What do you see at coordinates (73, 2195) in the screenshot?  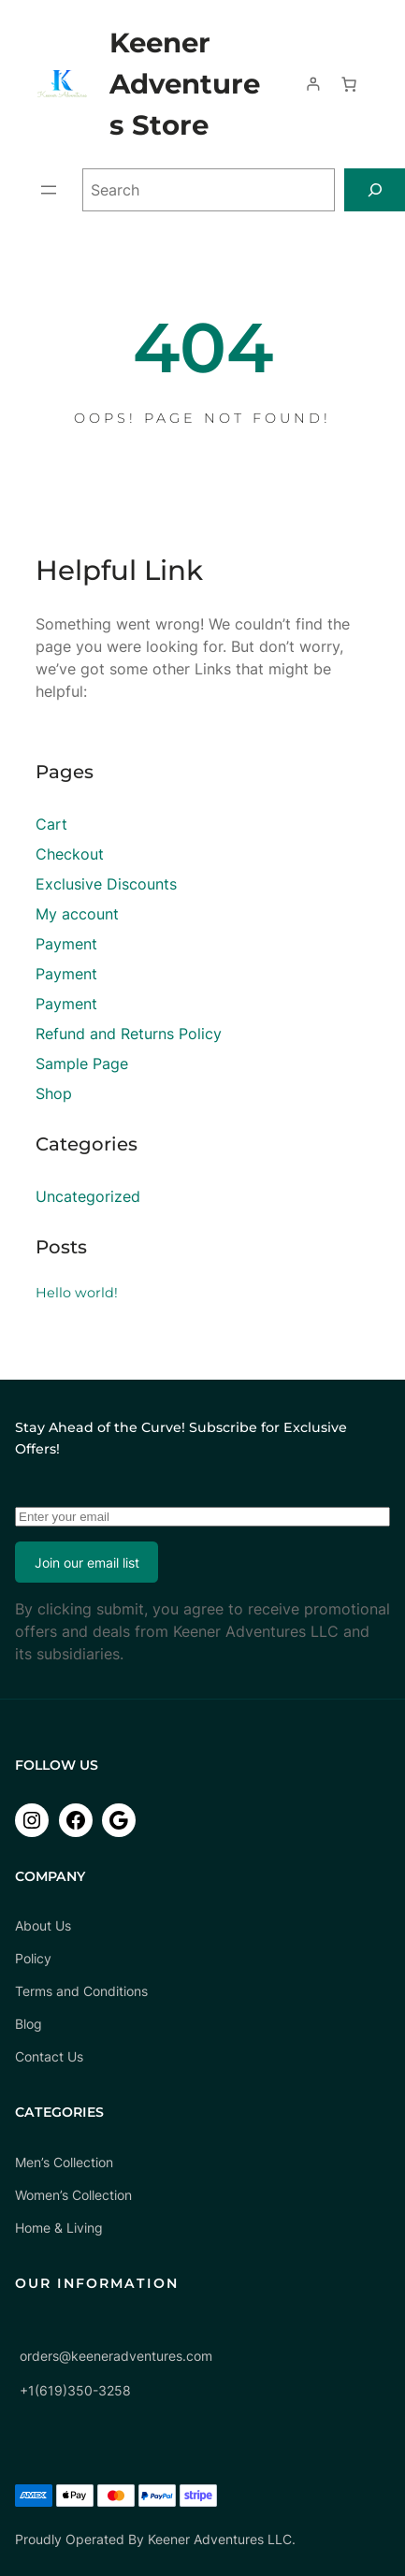 I see `Women’s Collection` at bounding box center [73, 2195].